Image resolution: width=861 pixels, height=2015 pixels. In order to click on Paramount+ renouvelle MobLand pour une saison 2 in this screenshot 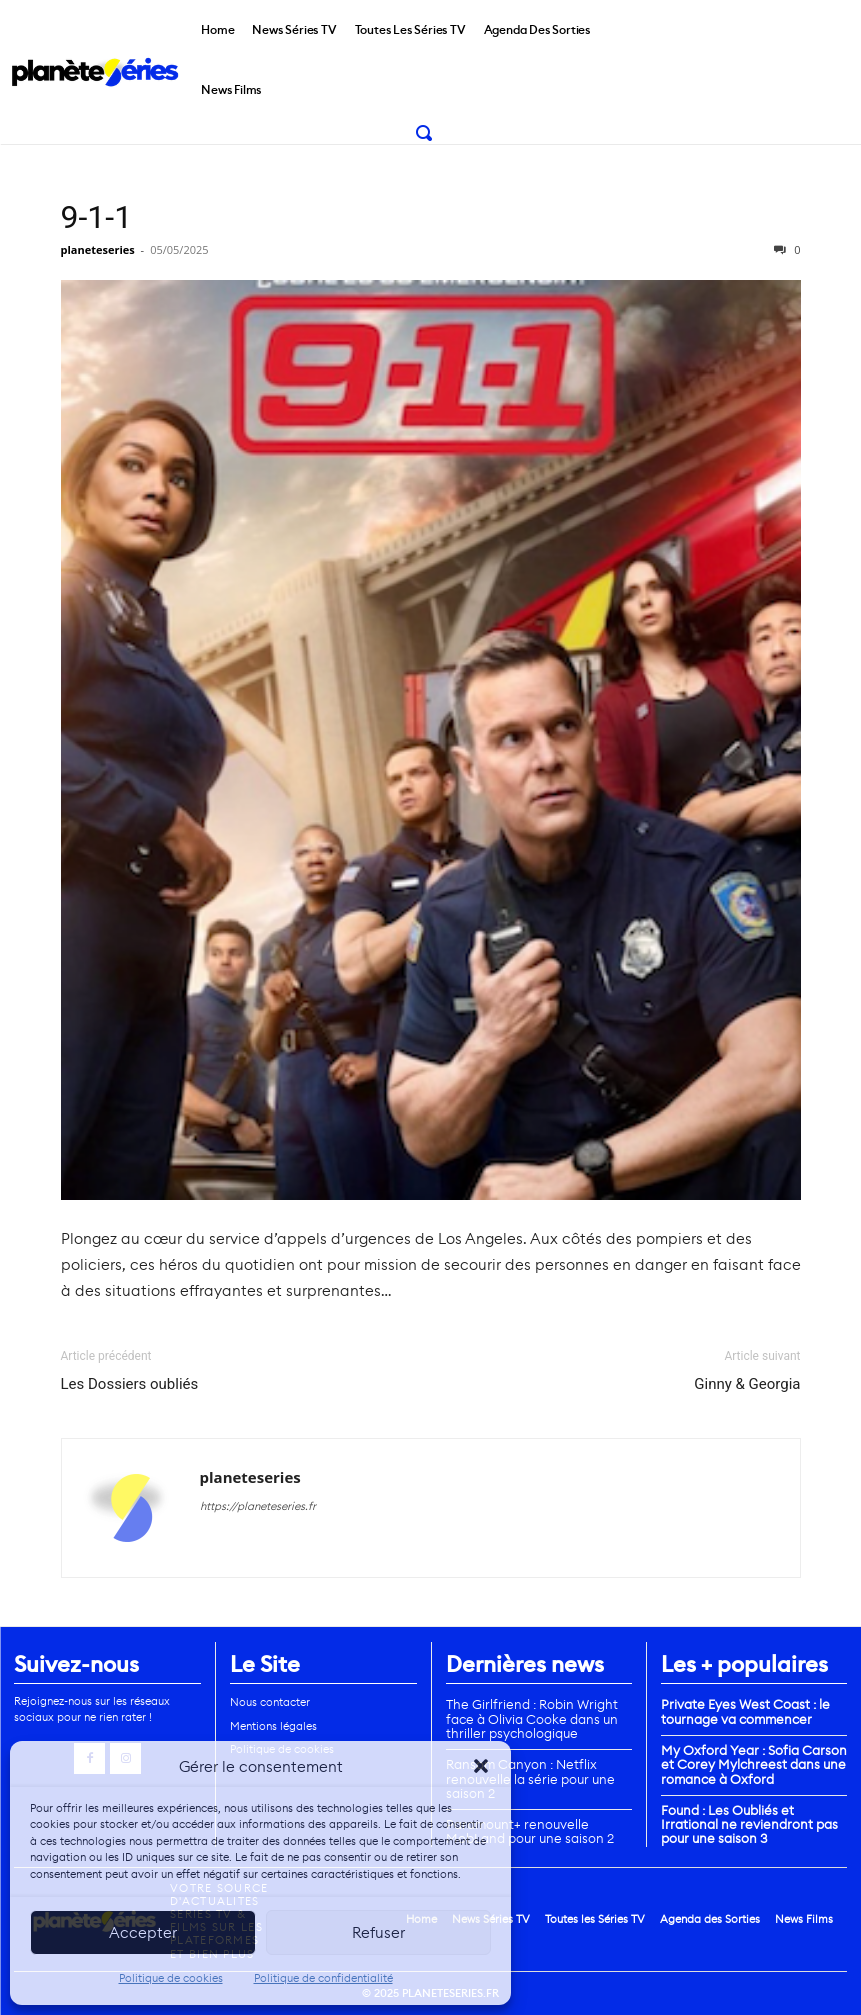, I will do `click(530, 1831)`.